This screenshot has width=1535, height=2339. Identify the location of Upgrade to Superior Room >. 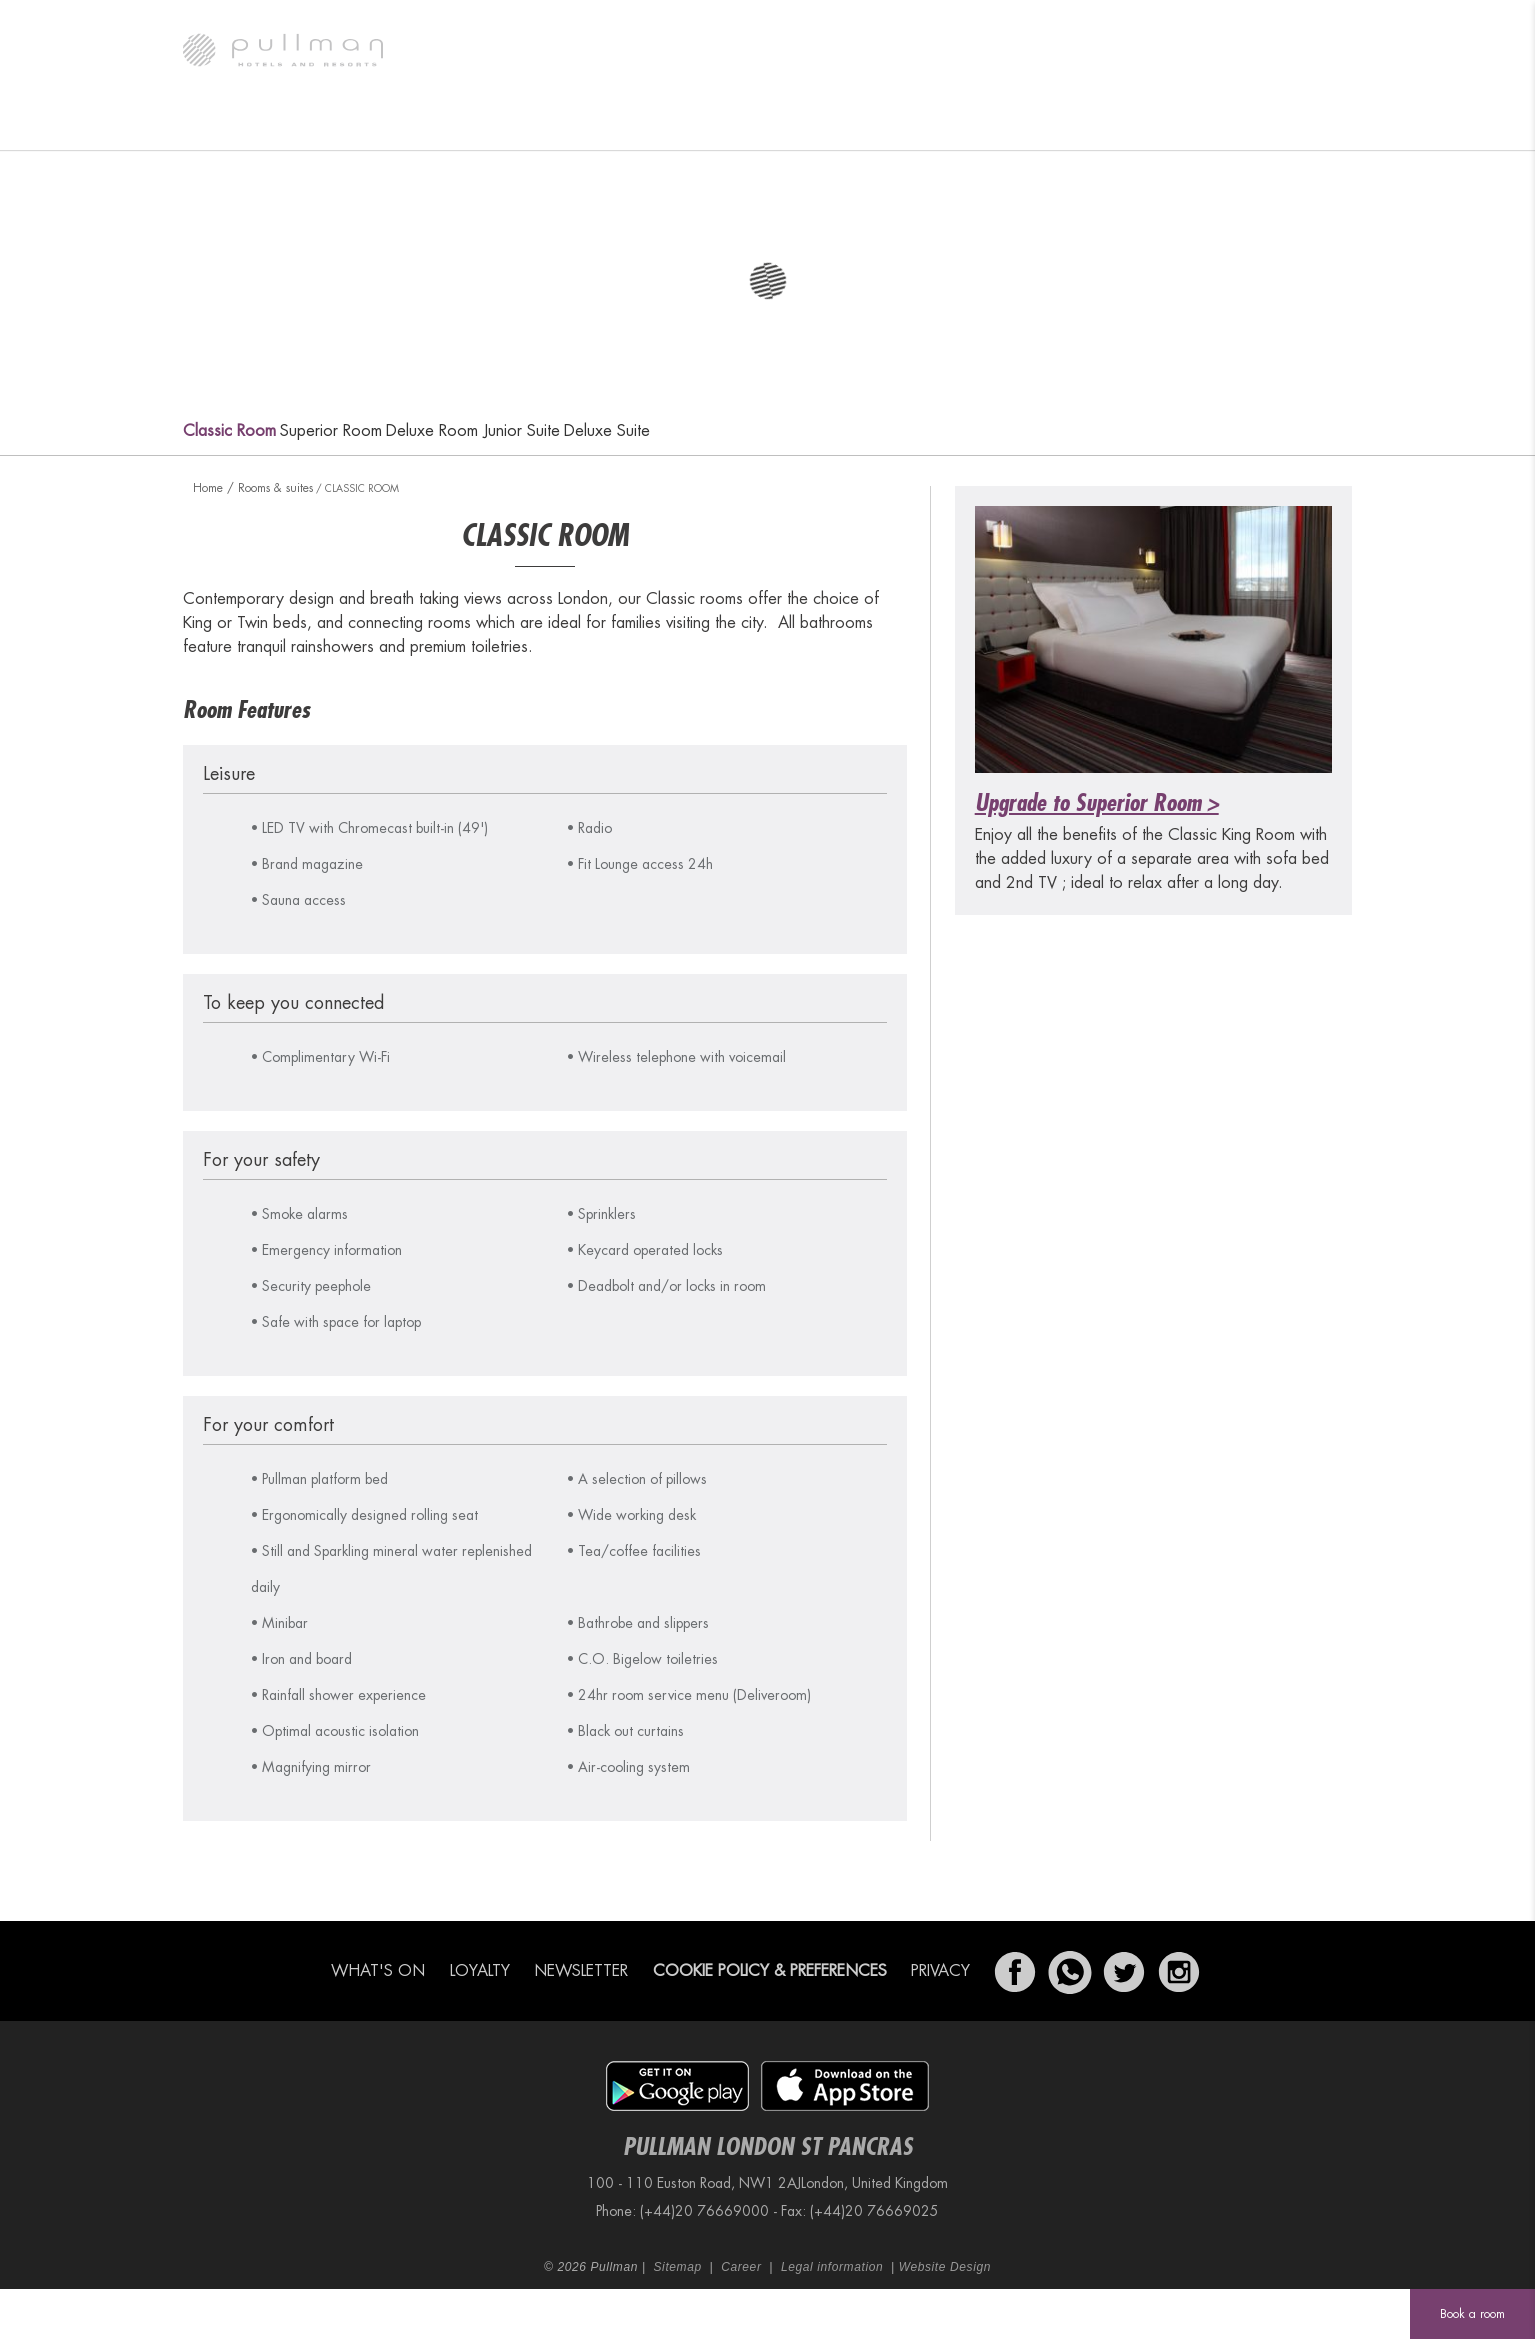
(1097, 803).